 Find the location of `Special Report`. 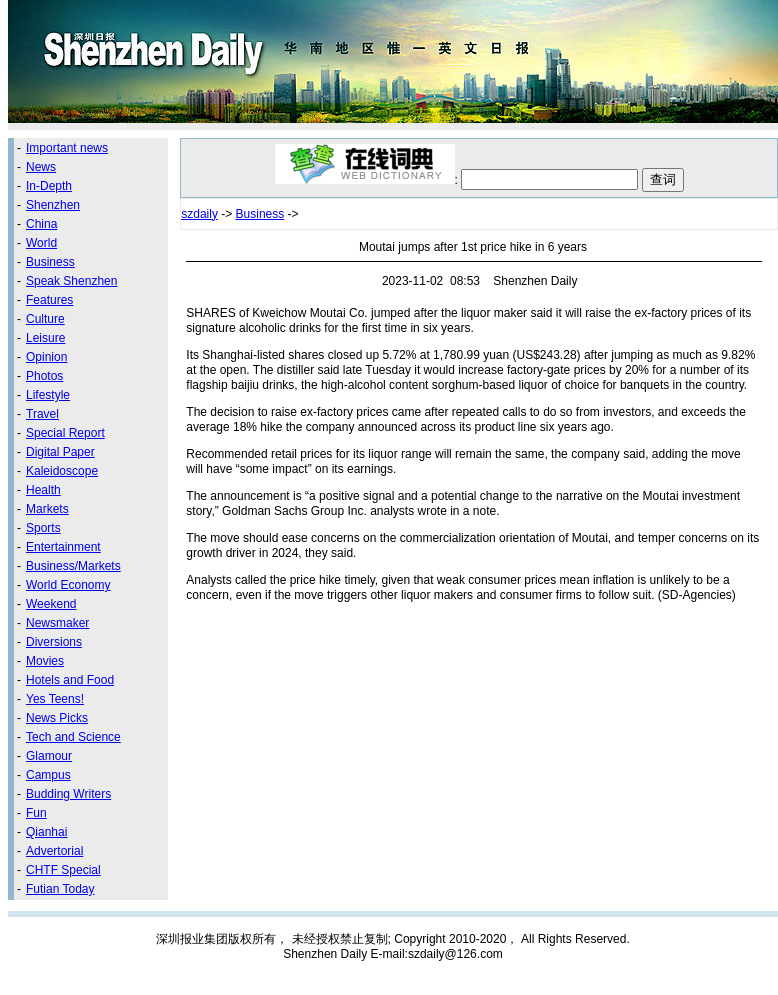

Special Report is located at coordinates (65, 433).